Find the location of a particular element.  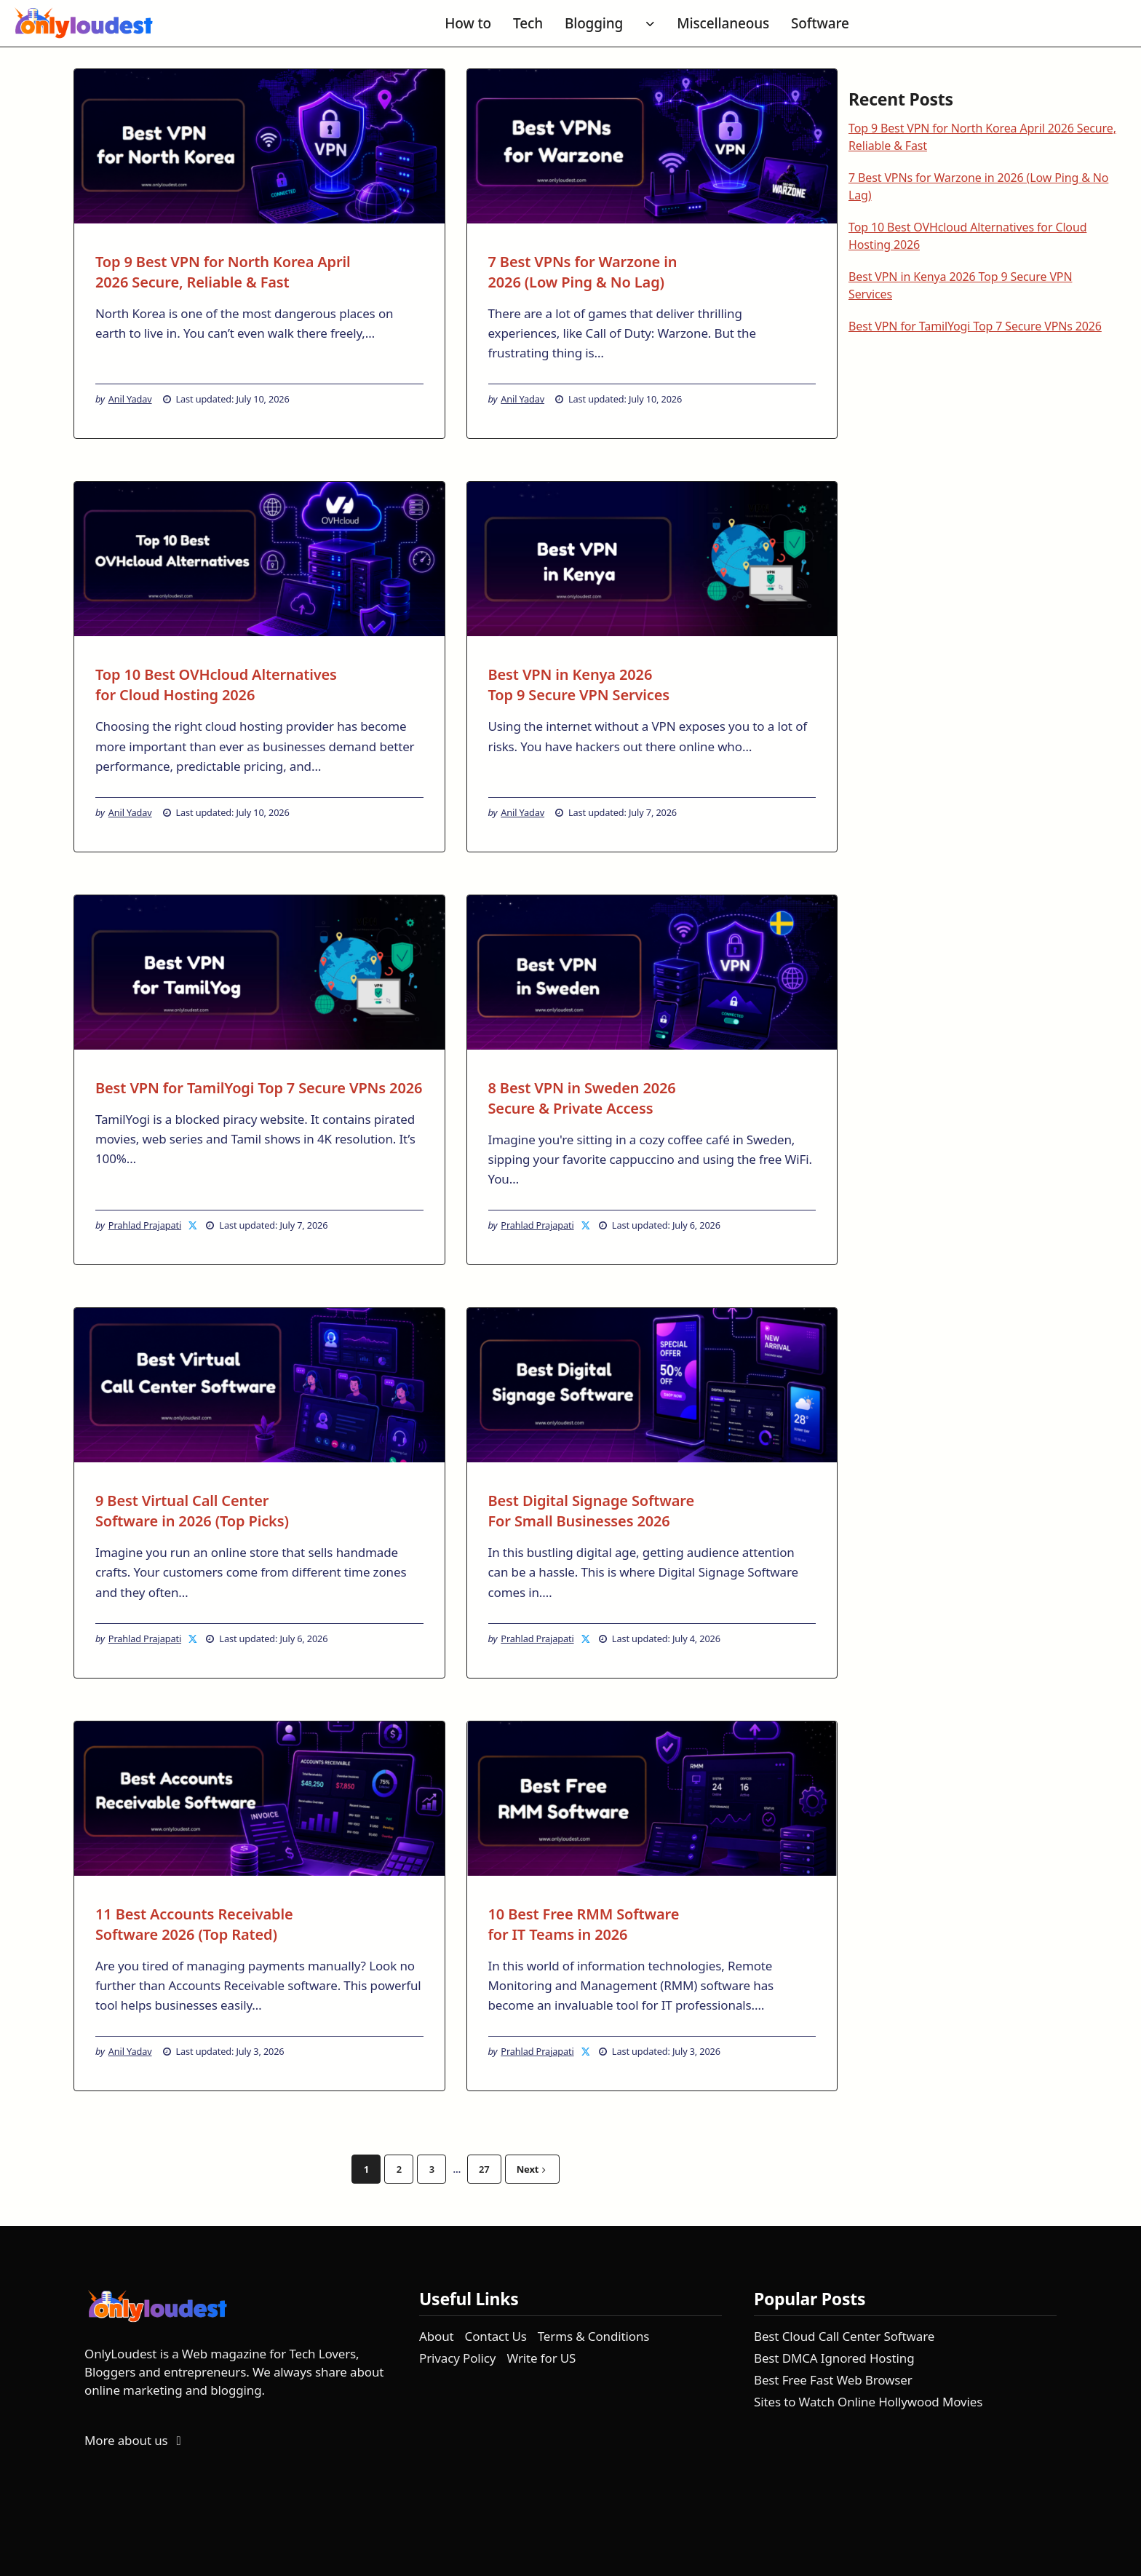

Best VPN for TamilYogi Top 7 Secure VPNs 2026 is located at coordinates (258, 1088).